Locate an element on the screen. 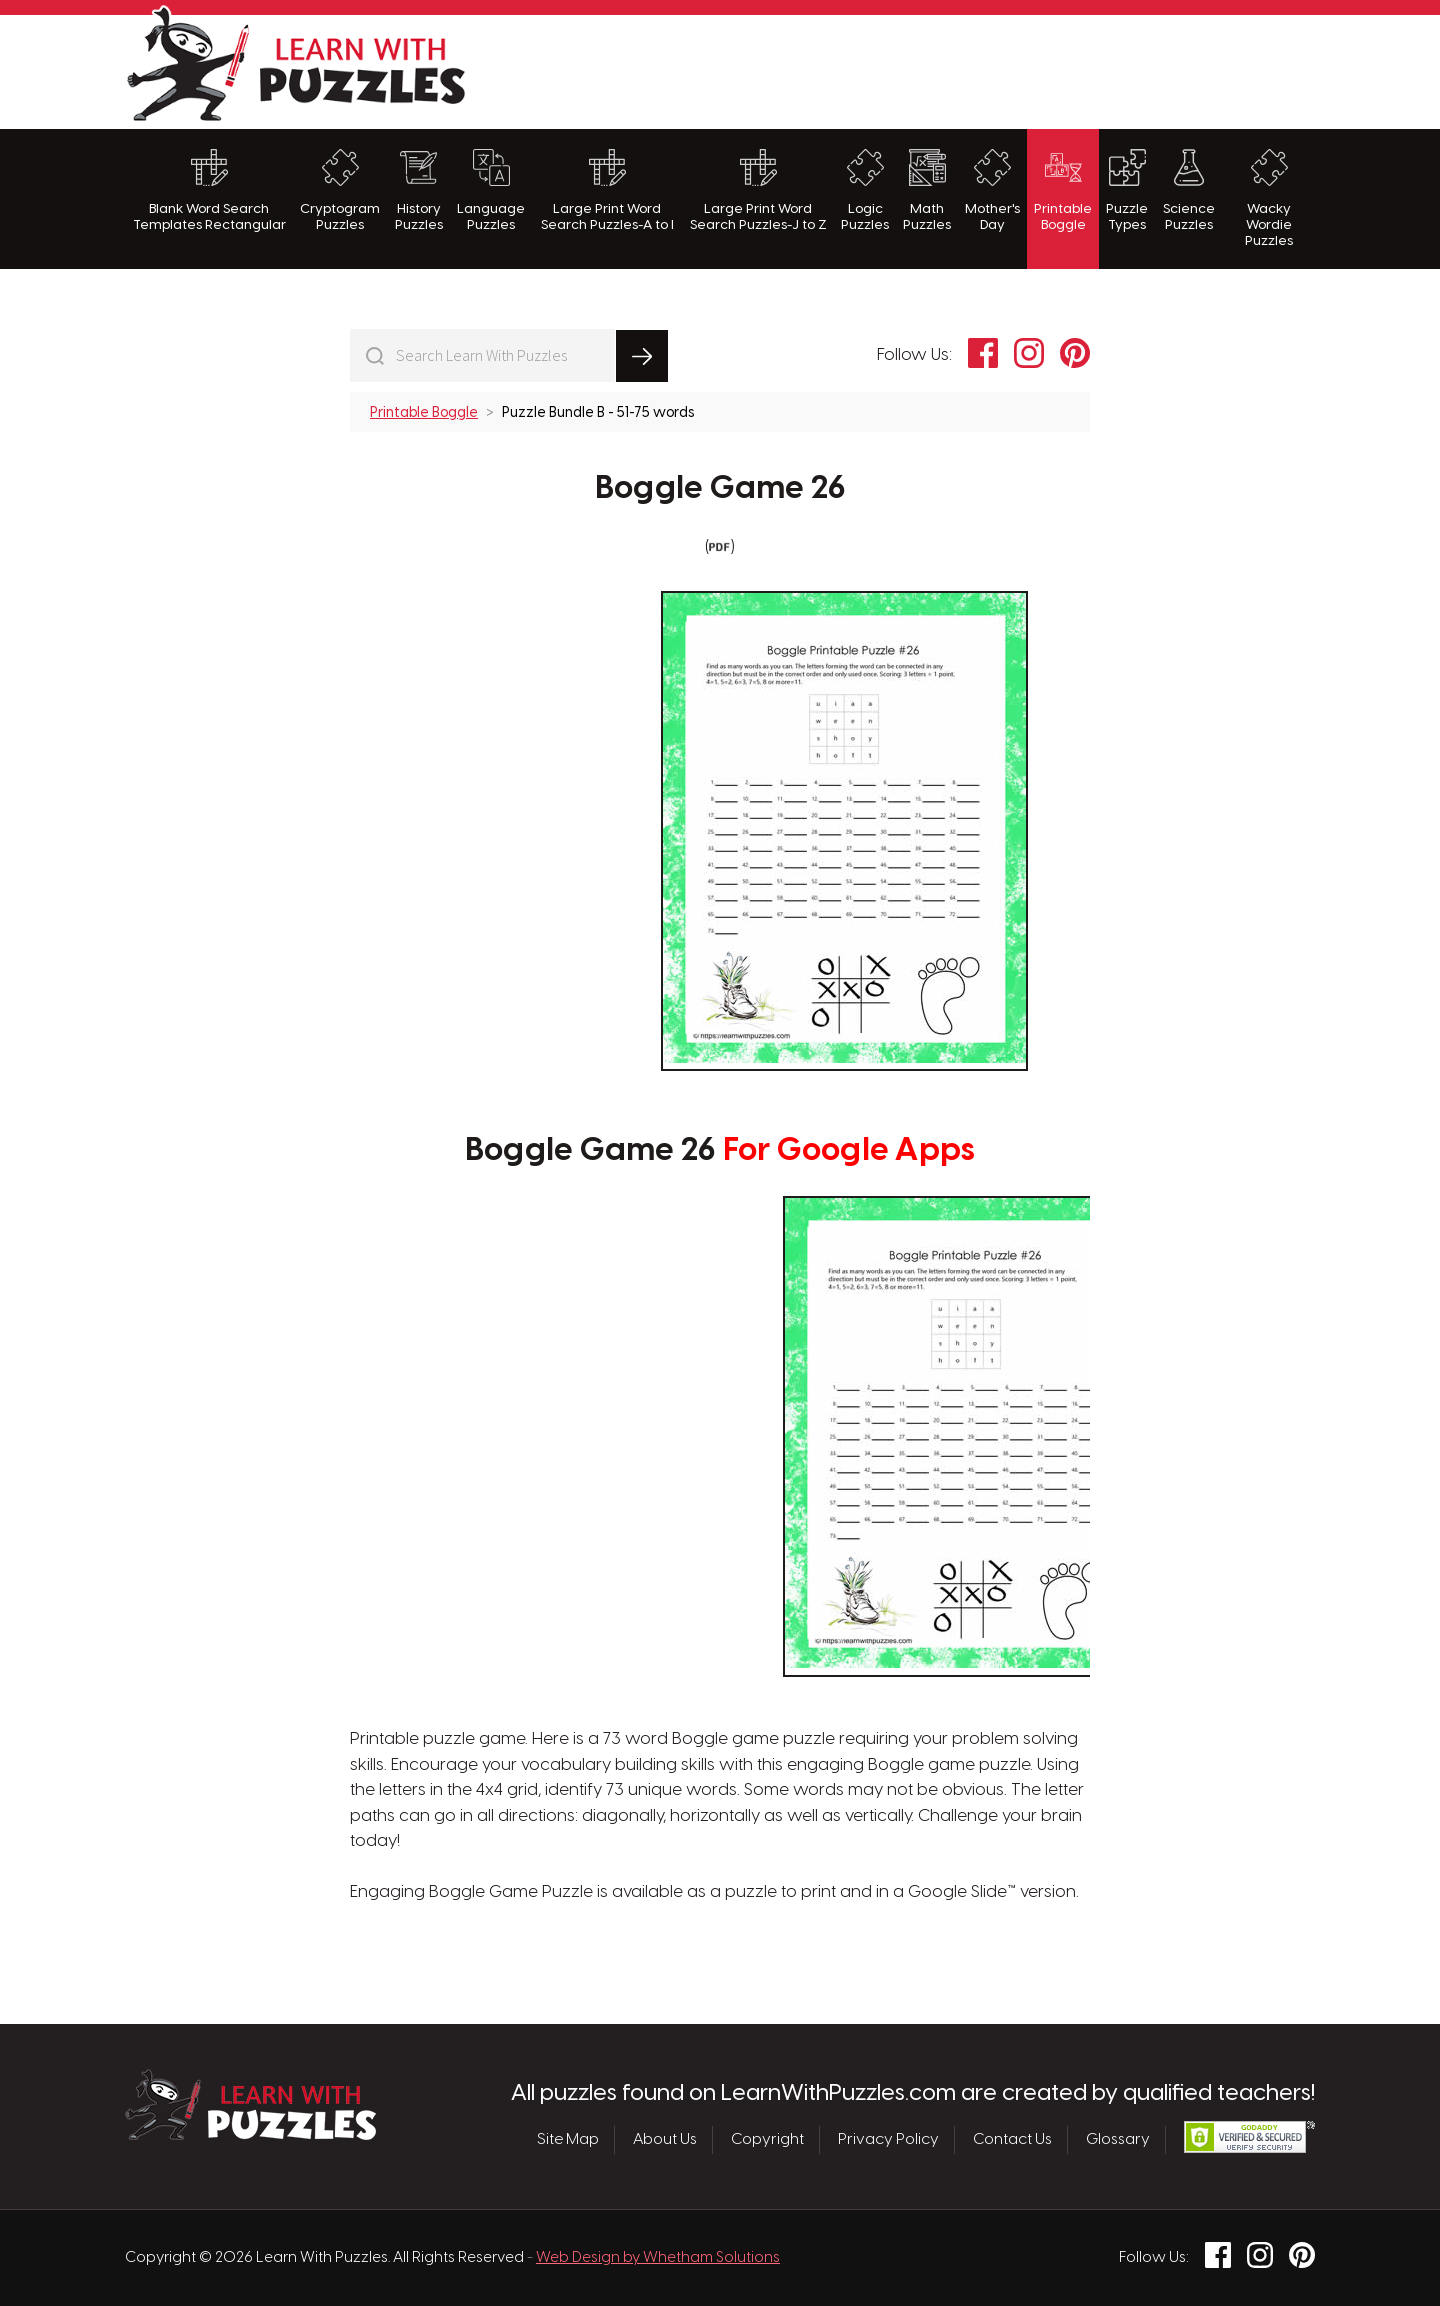 The width and height of the screenshot is (1440, 2306). Contact Us is located at coordinates (1012, 2140).